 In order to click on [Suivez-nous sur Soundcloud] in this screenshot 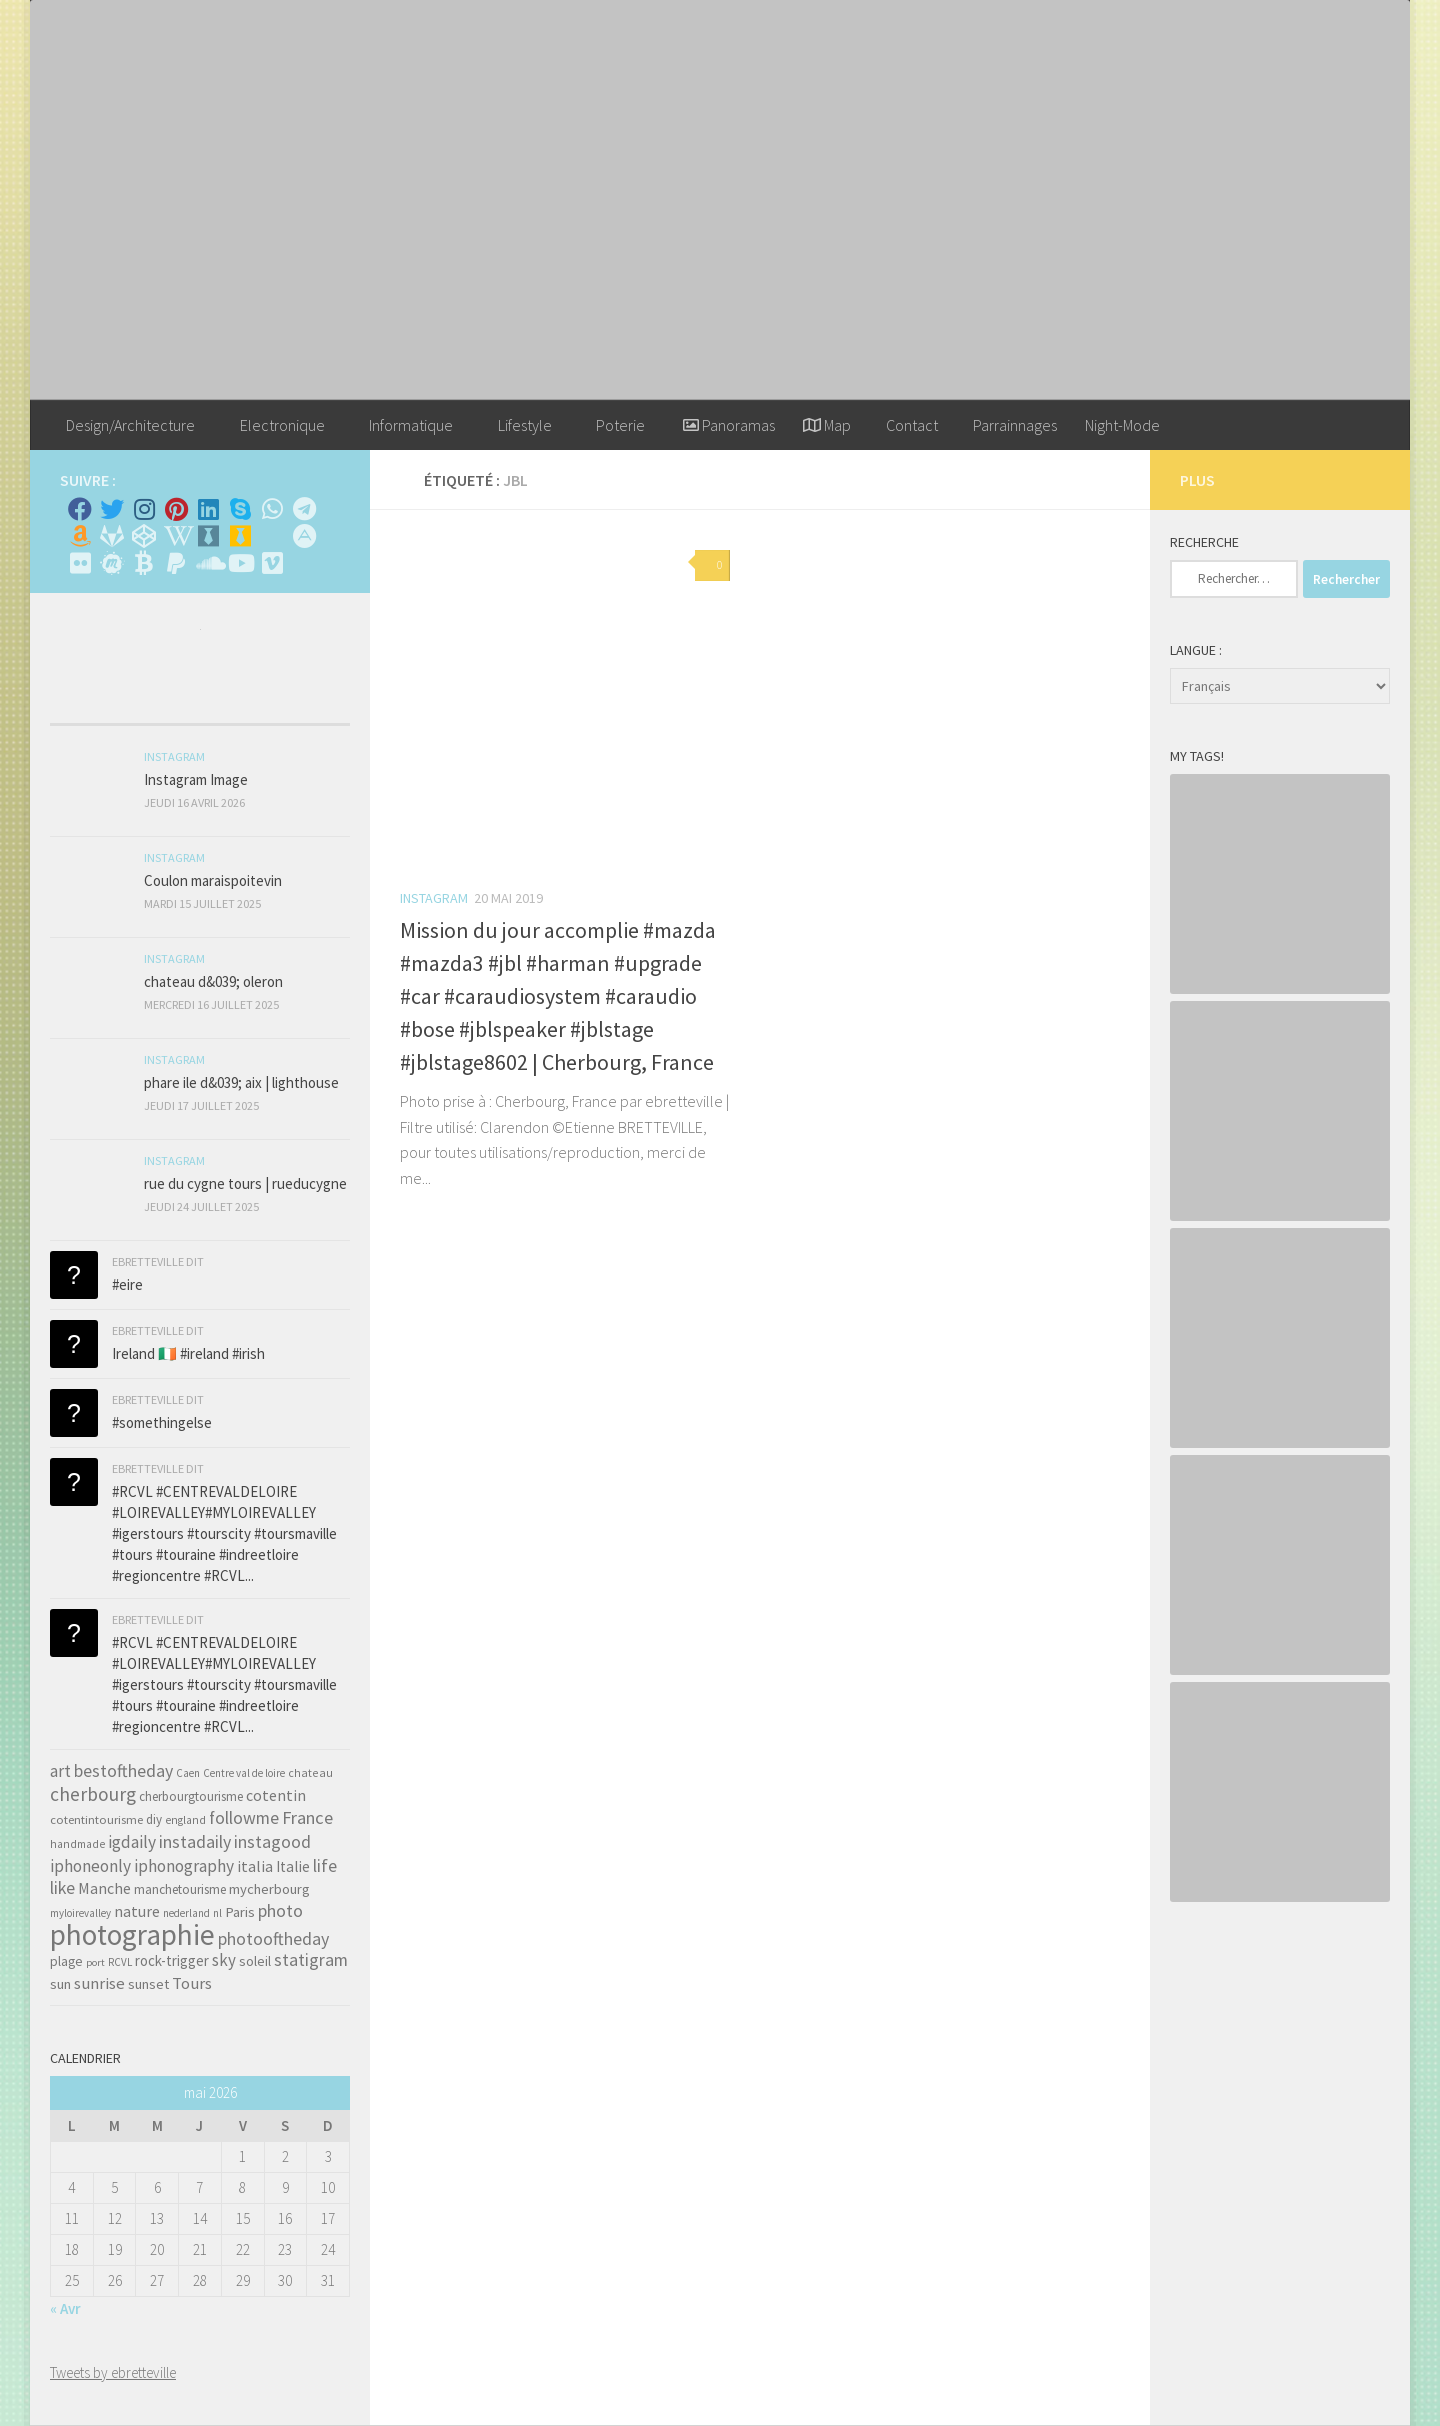, I will do `click(208, 563)`.